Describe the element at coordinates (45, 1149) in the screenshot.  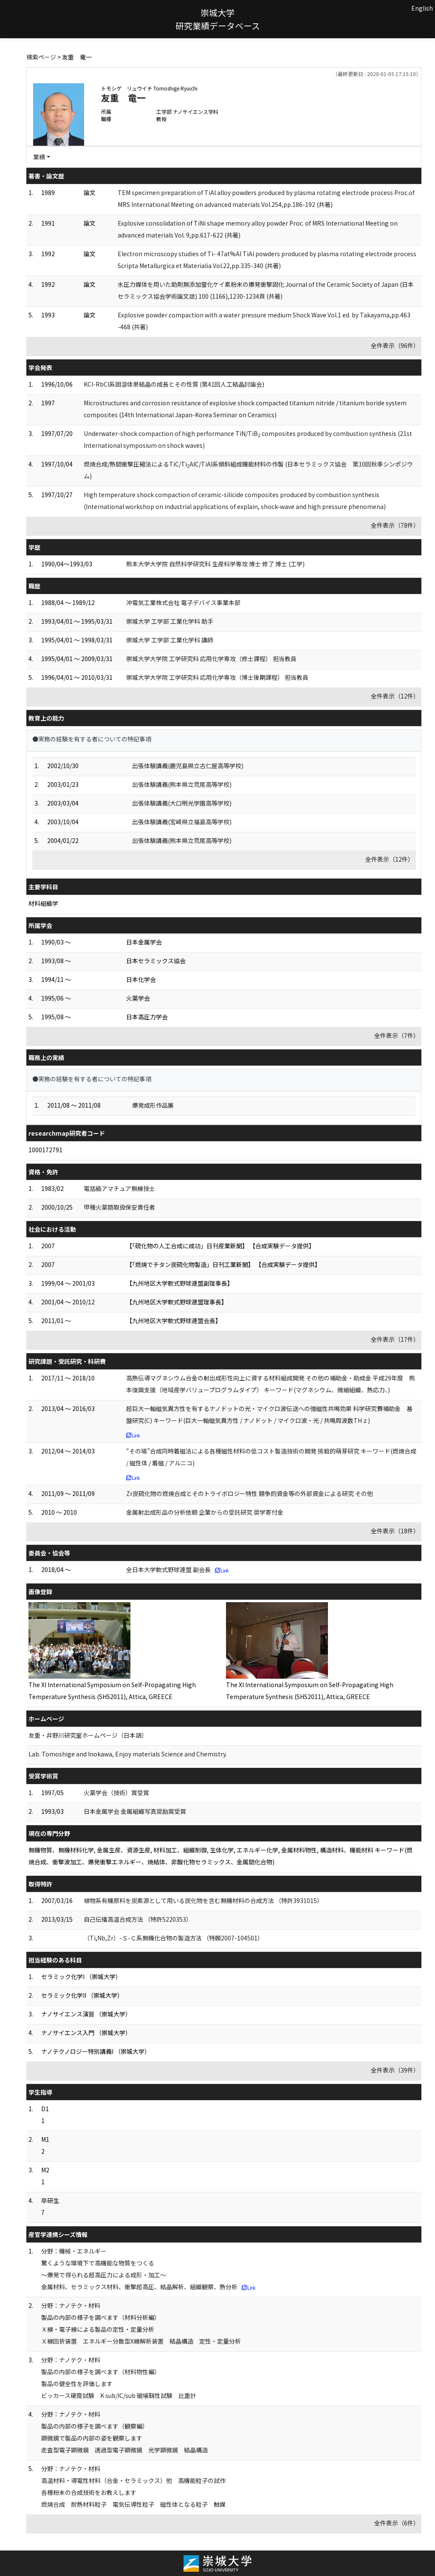
I see `1000172791` at that location.